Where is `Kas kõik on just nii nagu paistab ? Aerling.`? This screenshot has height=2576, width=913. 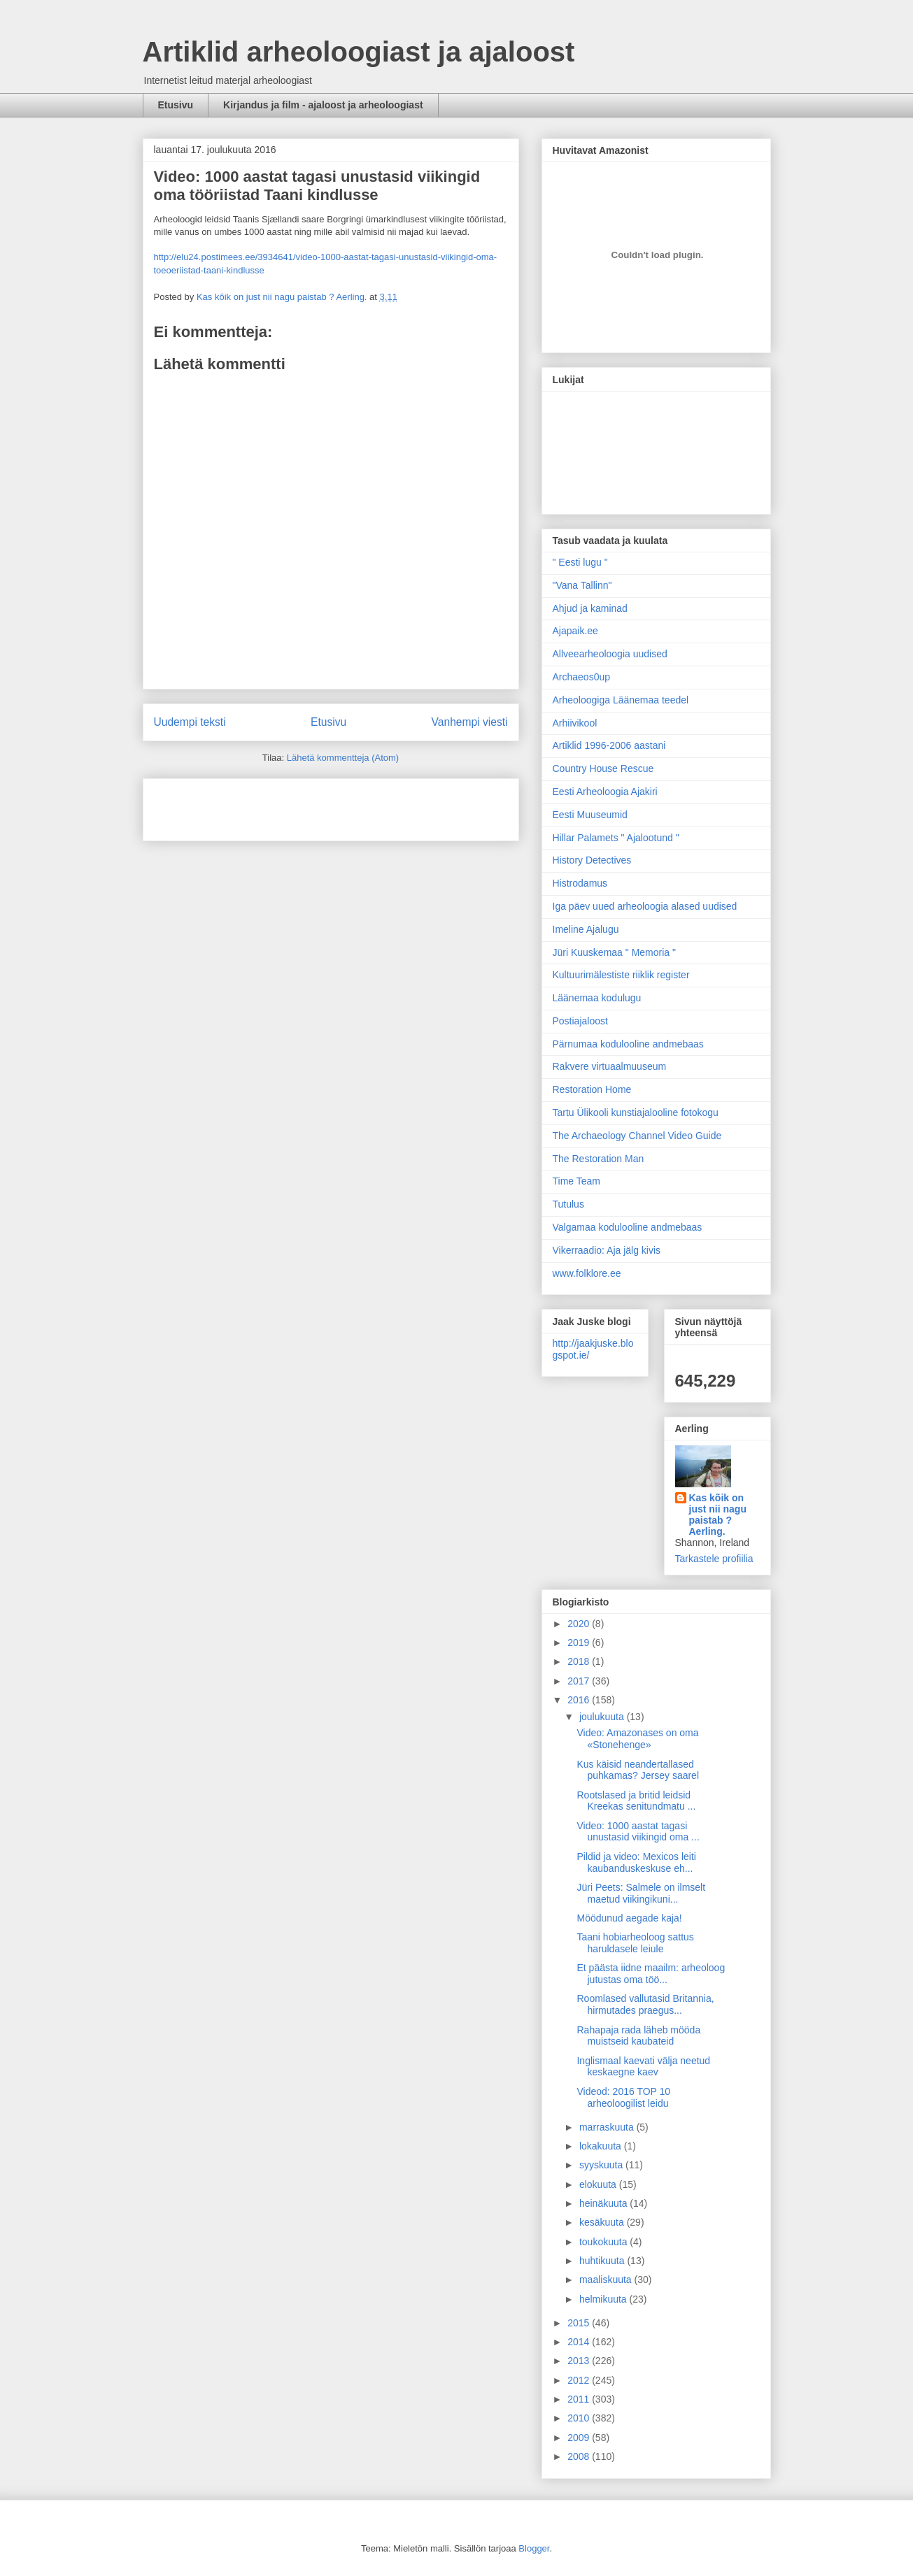 Kas kõik on just nii nagu paistab ? Aerling. is located at coordinates (283, 297).